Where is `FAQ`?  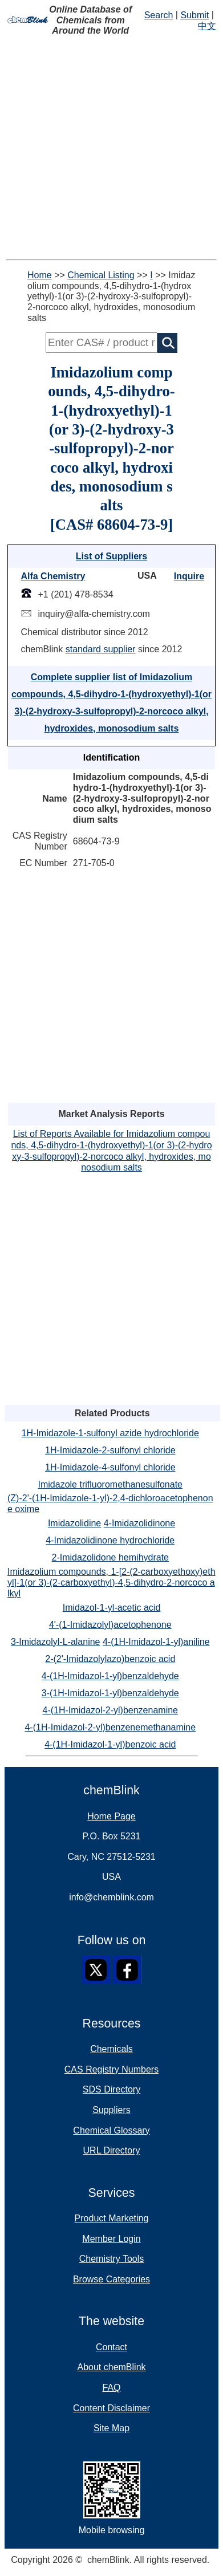 FAQ is located at coordinates (111, 2387).